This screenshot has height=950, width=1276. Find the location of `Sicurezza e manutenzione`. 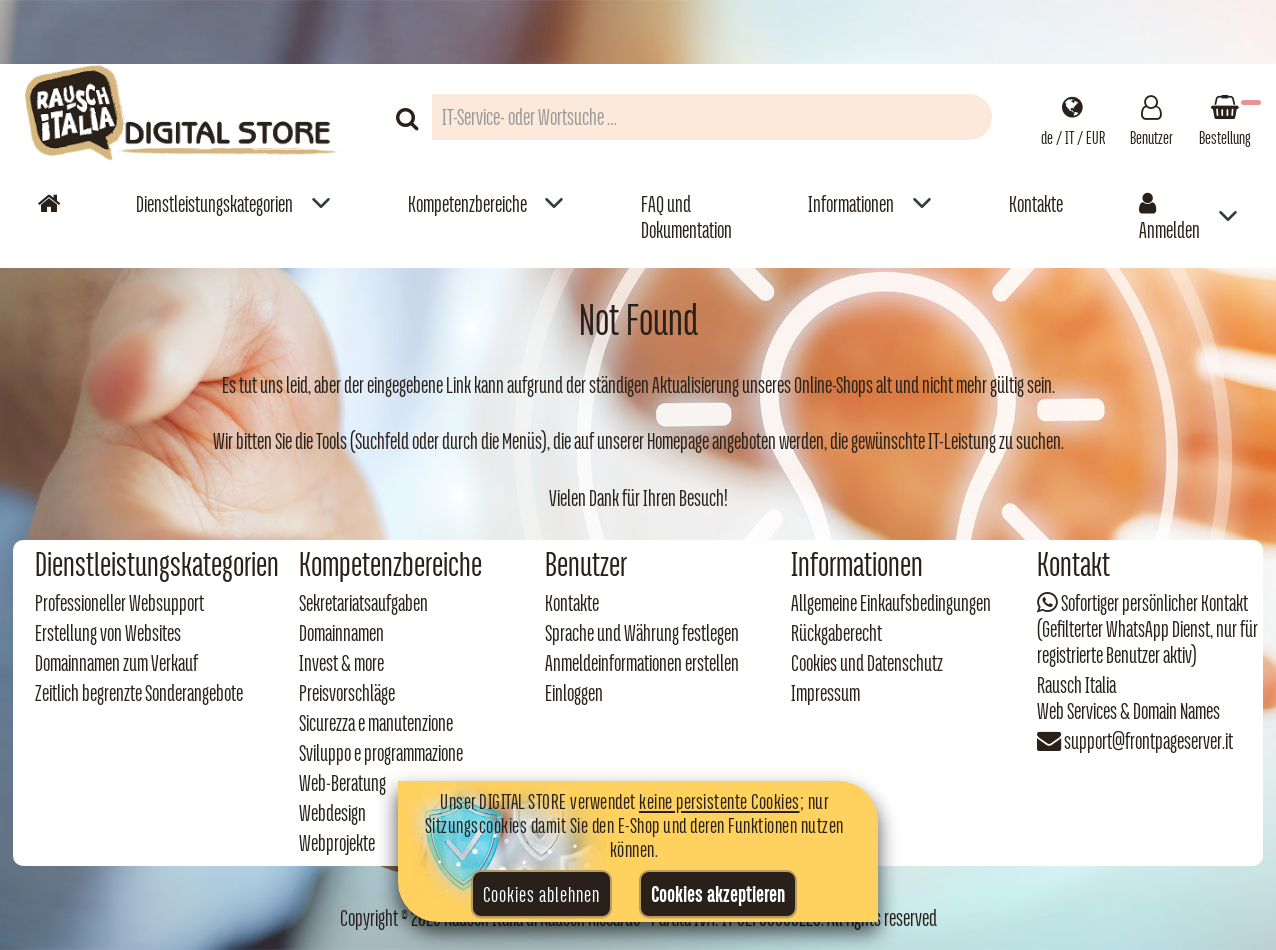

Sicurezza e manutenzione is located at coordinates (376, 723).